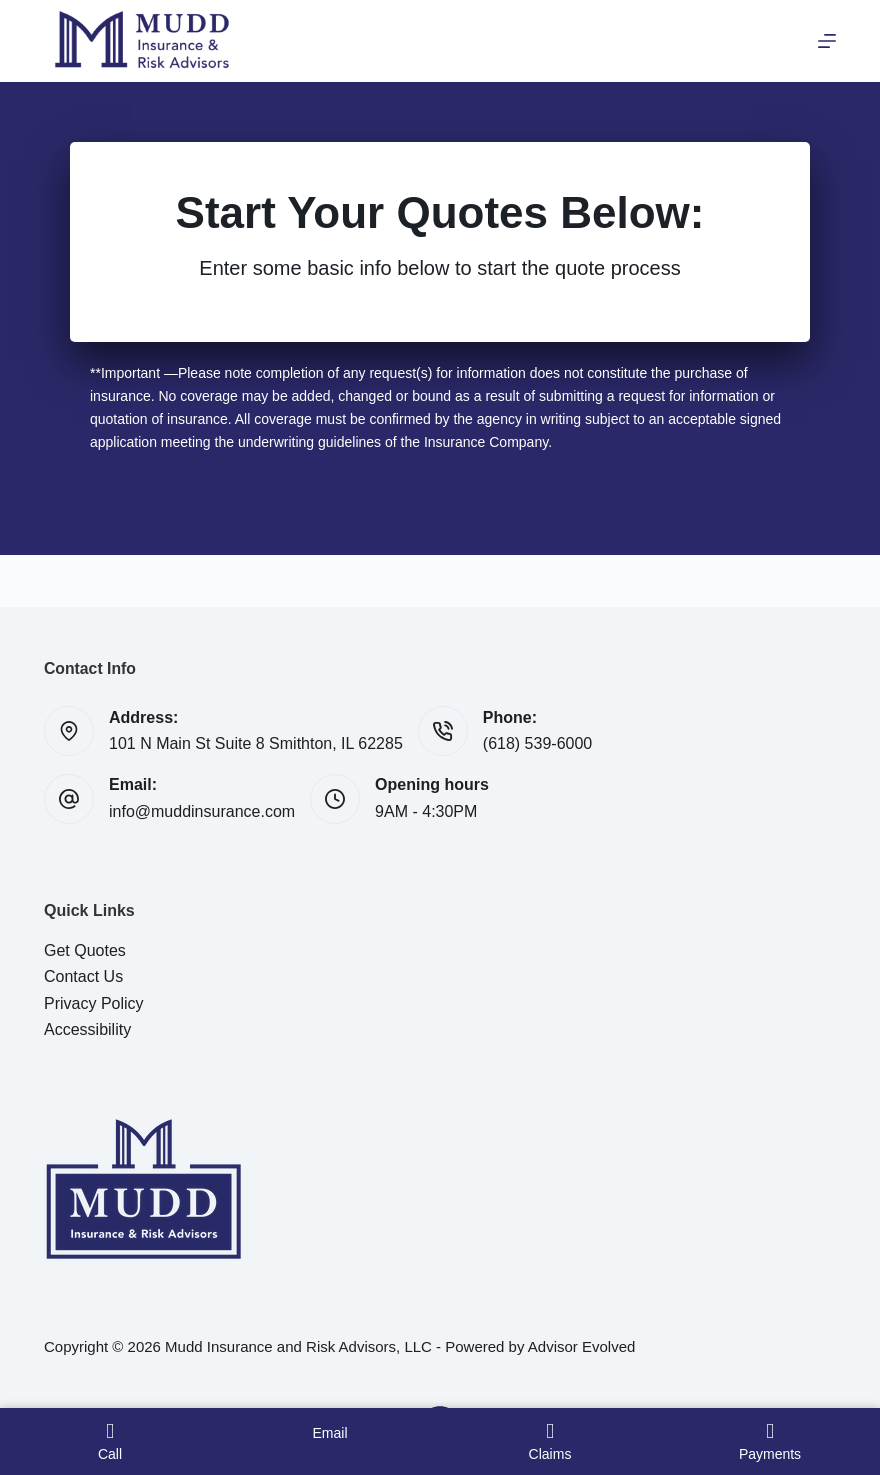 Image resolution: width=880 pixels, height=1475 pixels. Describe the element at coordinates (94, 1003) in the screenshot. I see `Privacy Policy` at that location.